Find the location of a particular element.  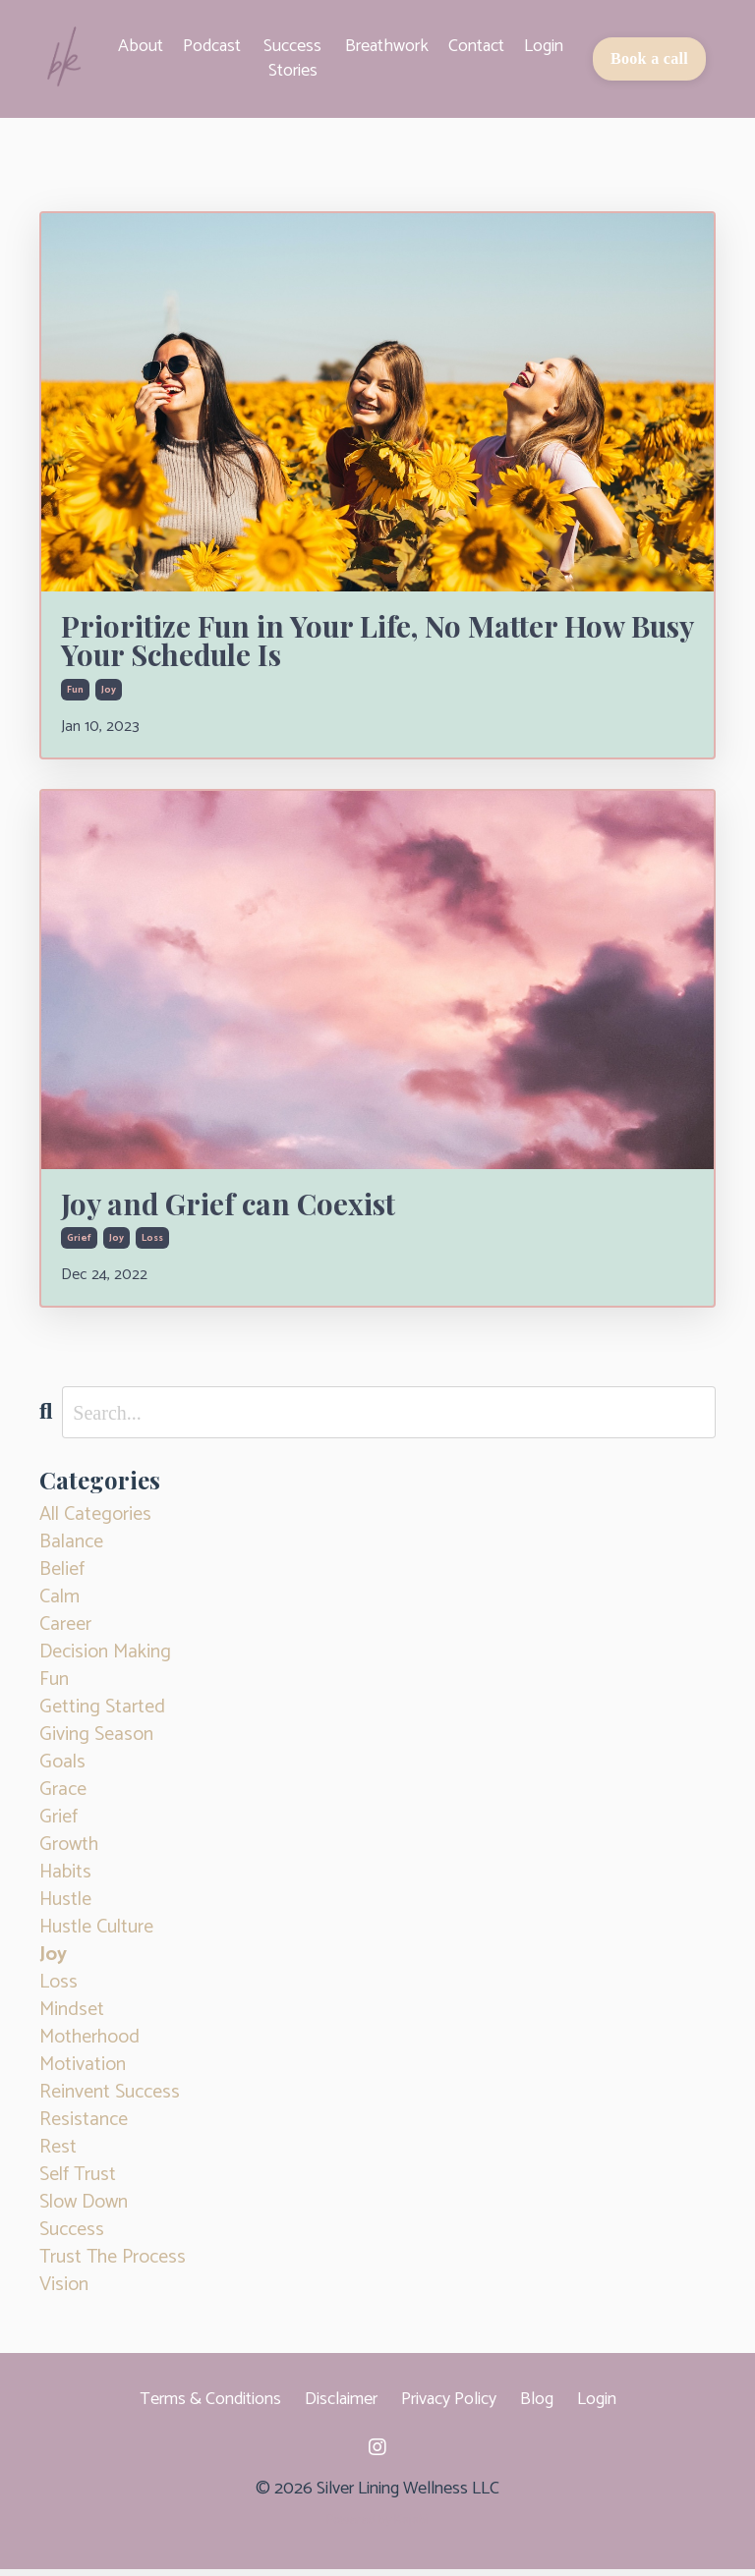

hustle culture is located at coordinates (96, 1934).